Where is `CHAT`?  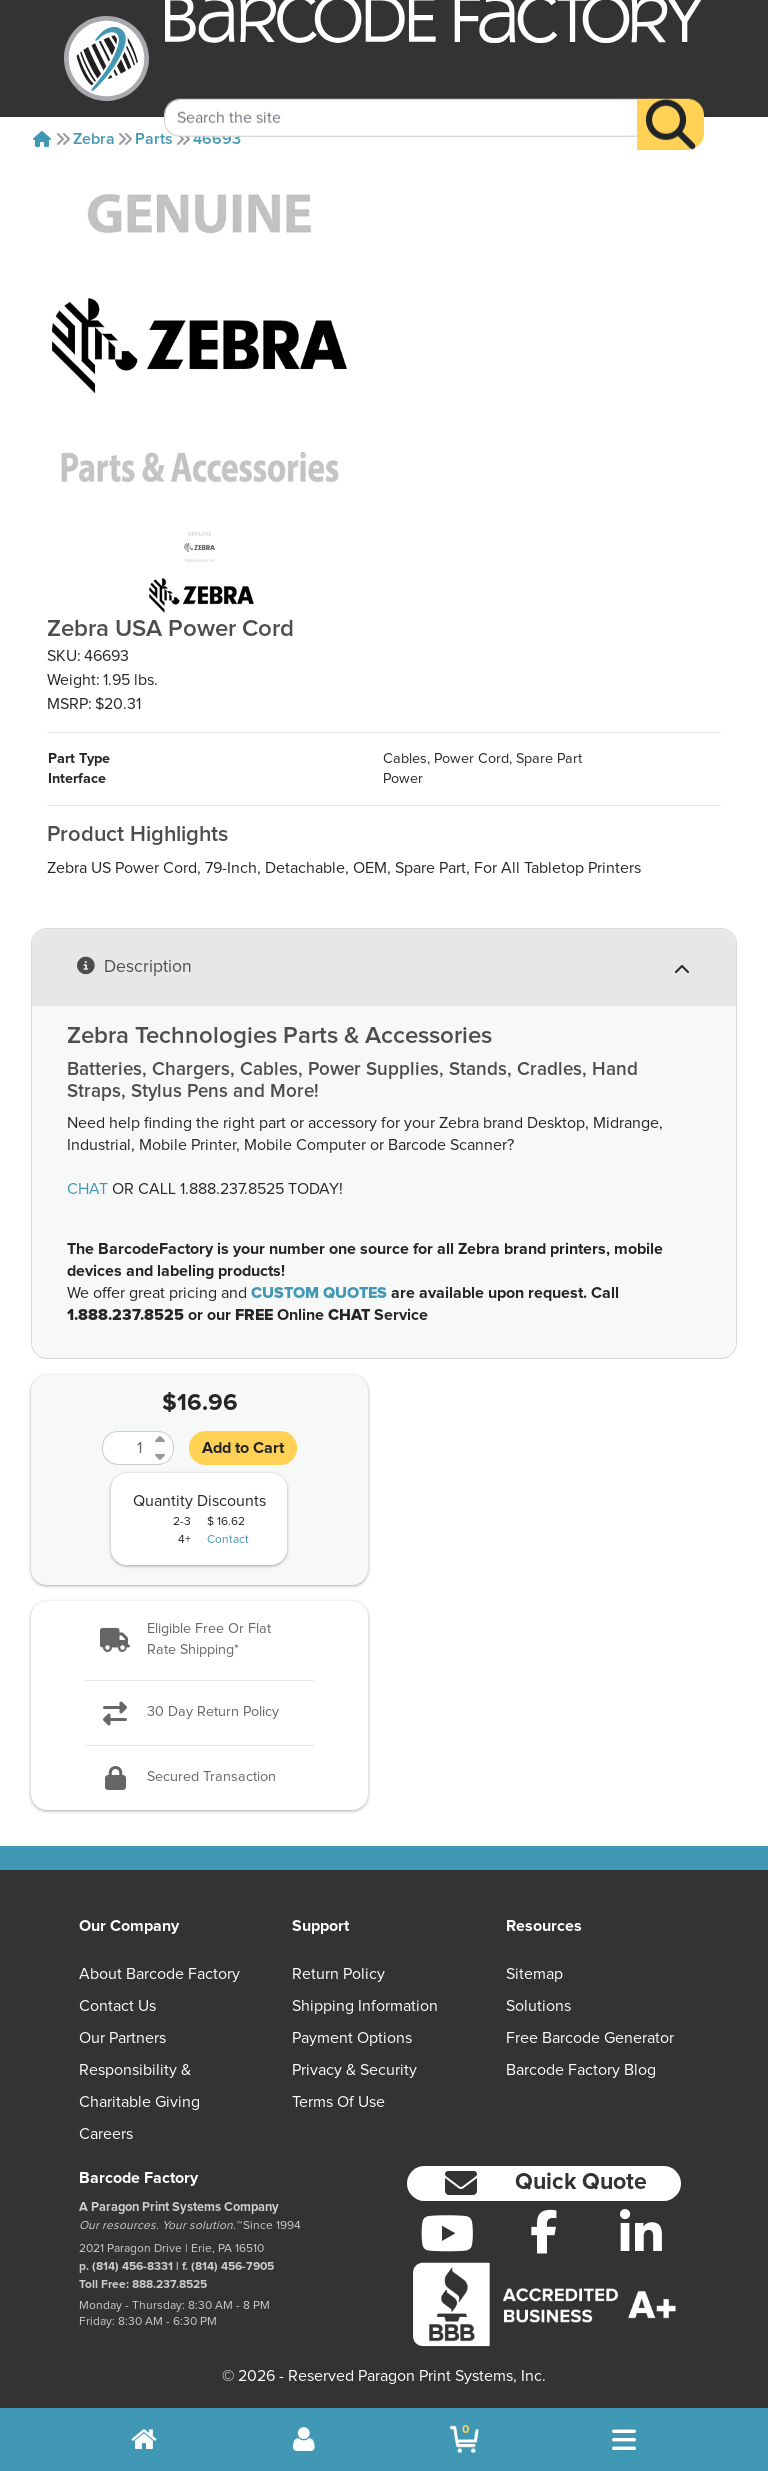
CHAT is located at coordinates (87, 1189).